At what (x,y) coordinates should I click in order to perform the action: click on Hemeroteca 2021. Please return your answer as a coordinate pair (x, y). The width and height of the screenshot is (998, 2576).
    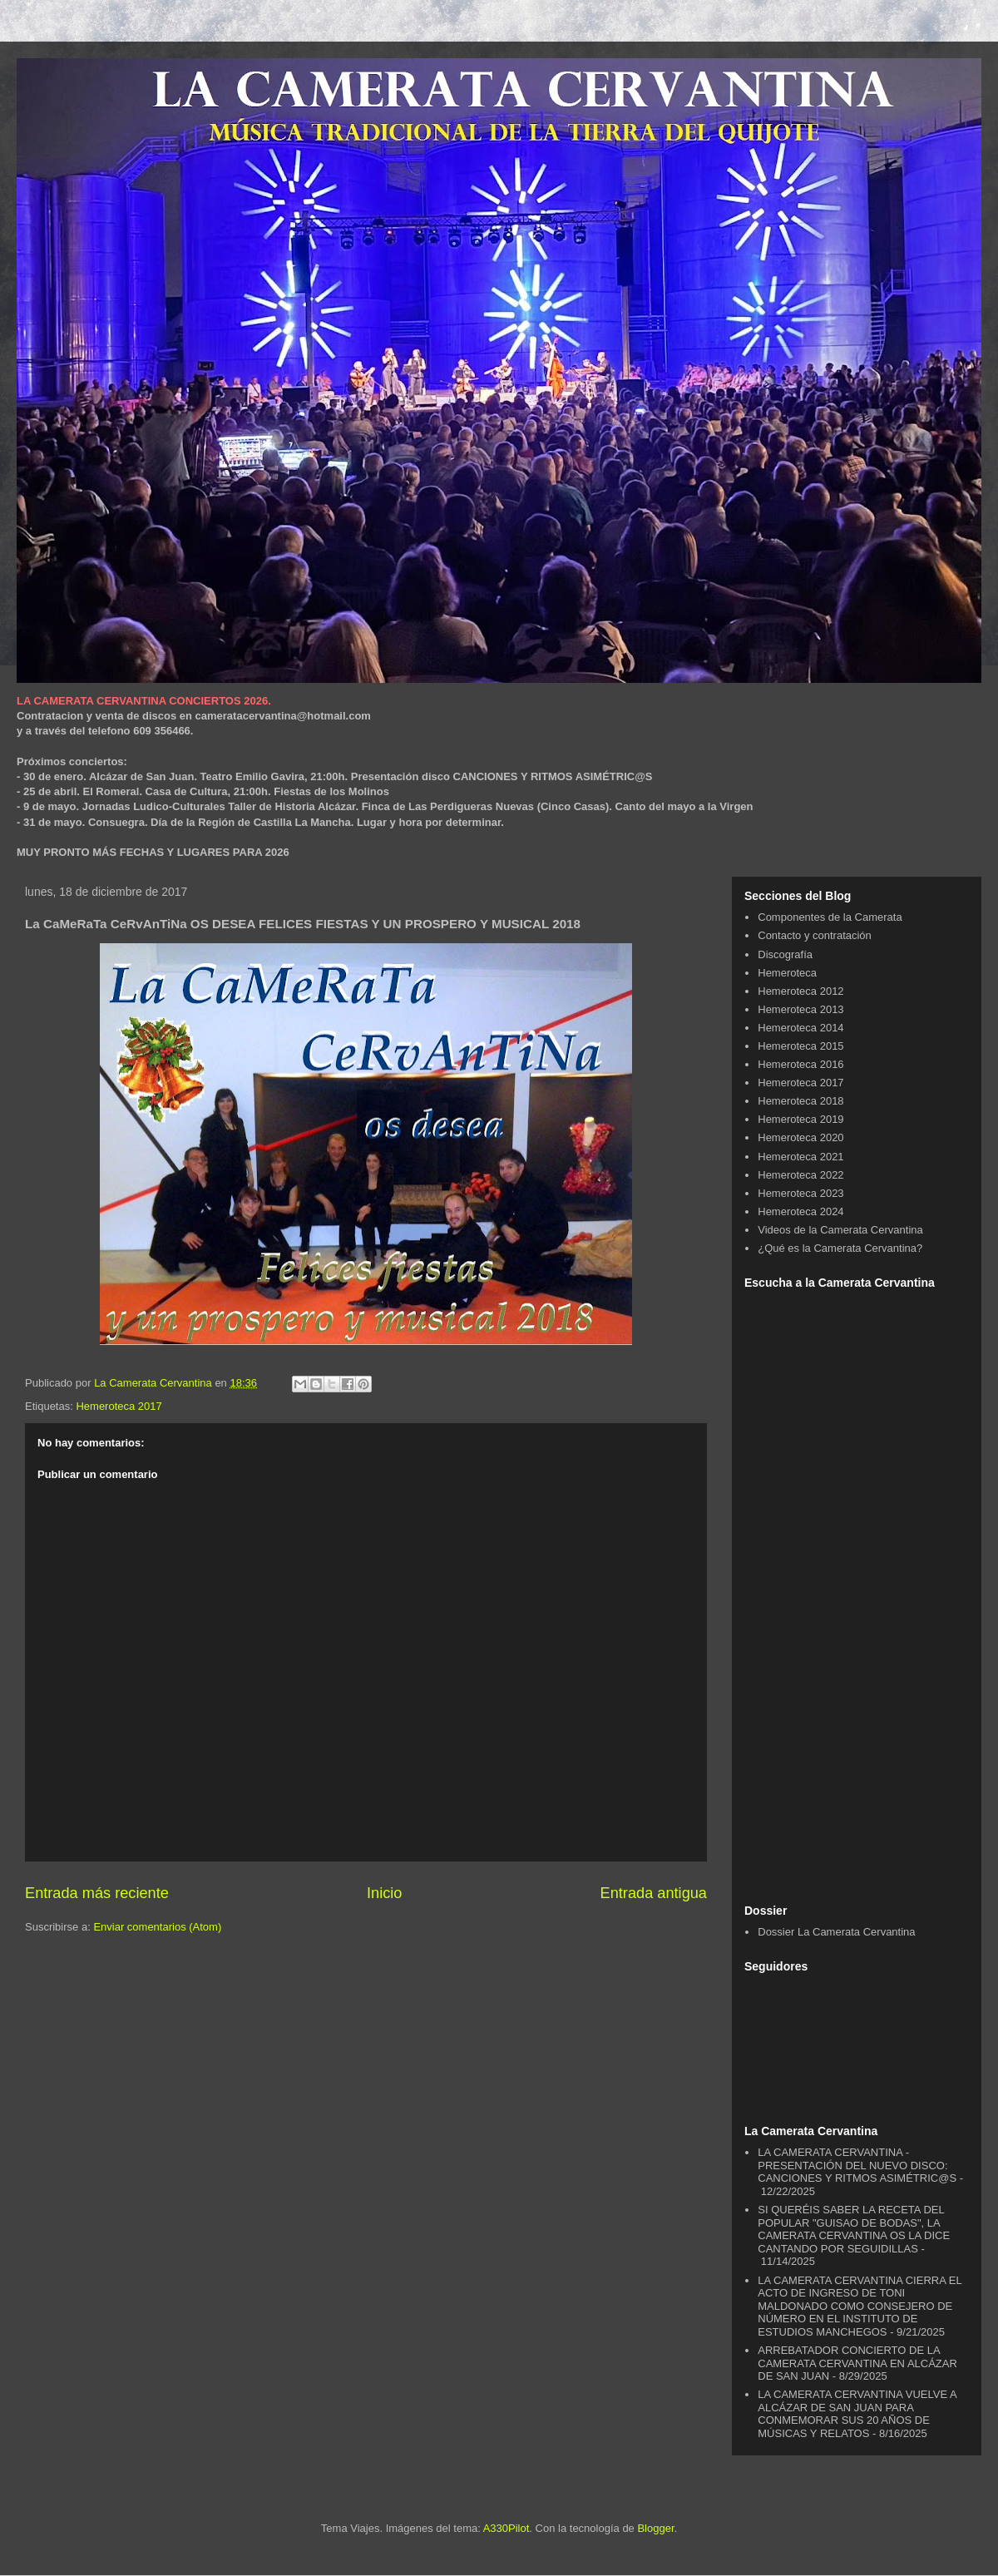
    Looking at the image, I should click on (800, 1156).